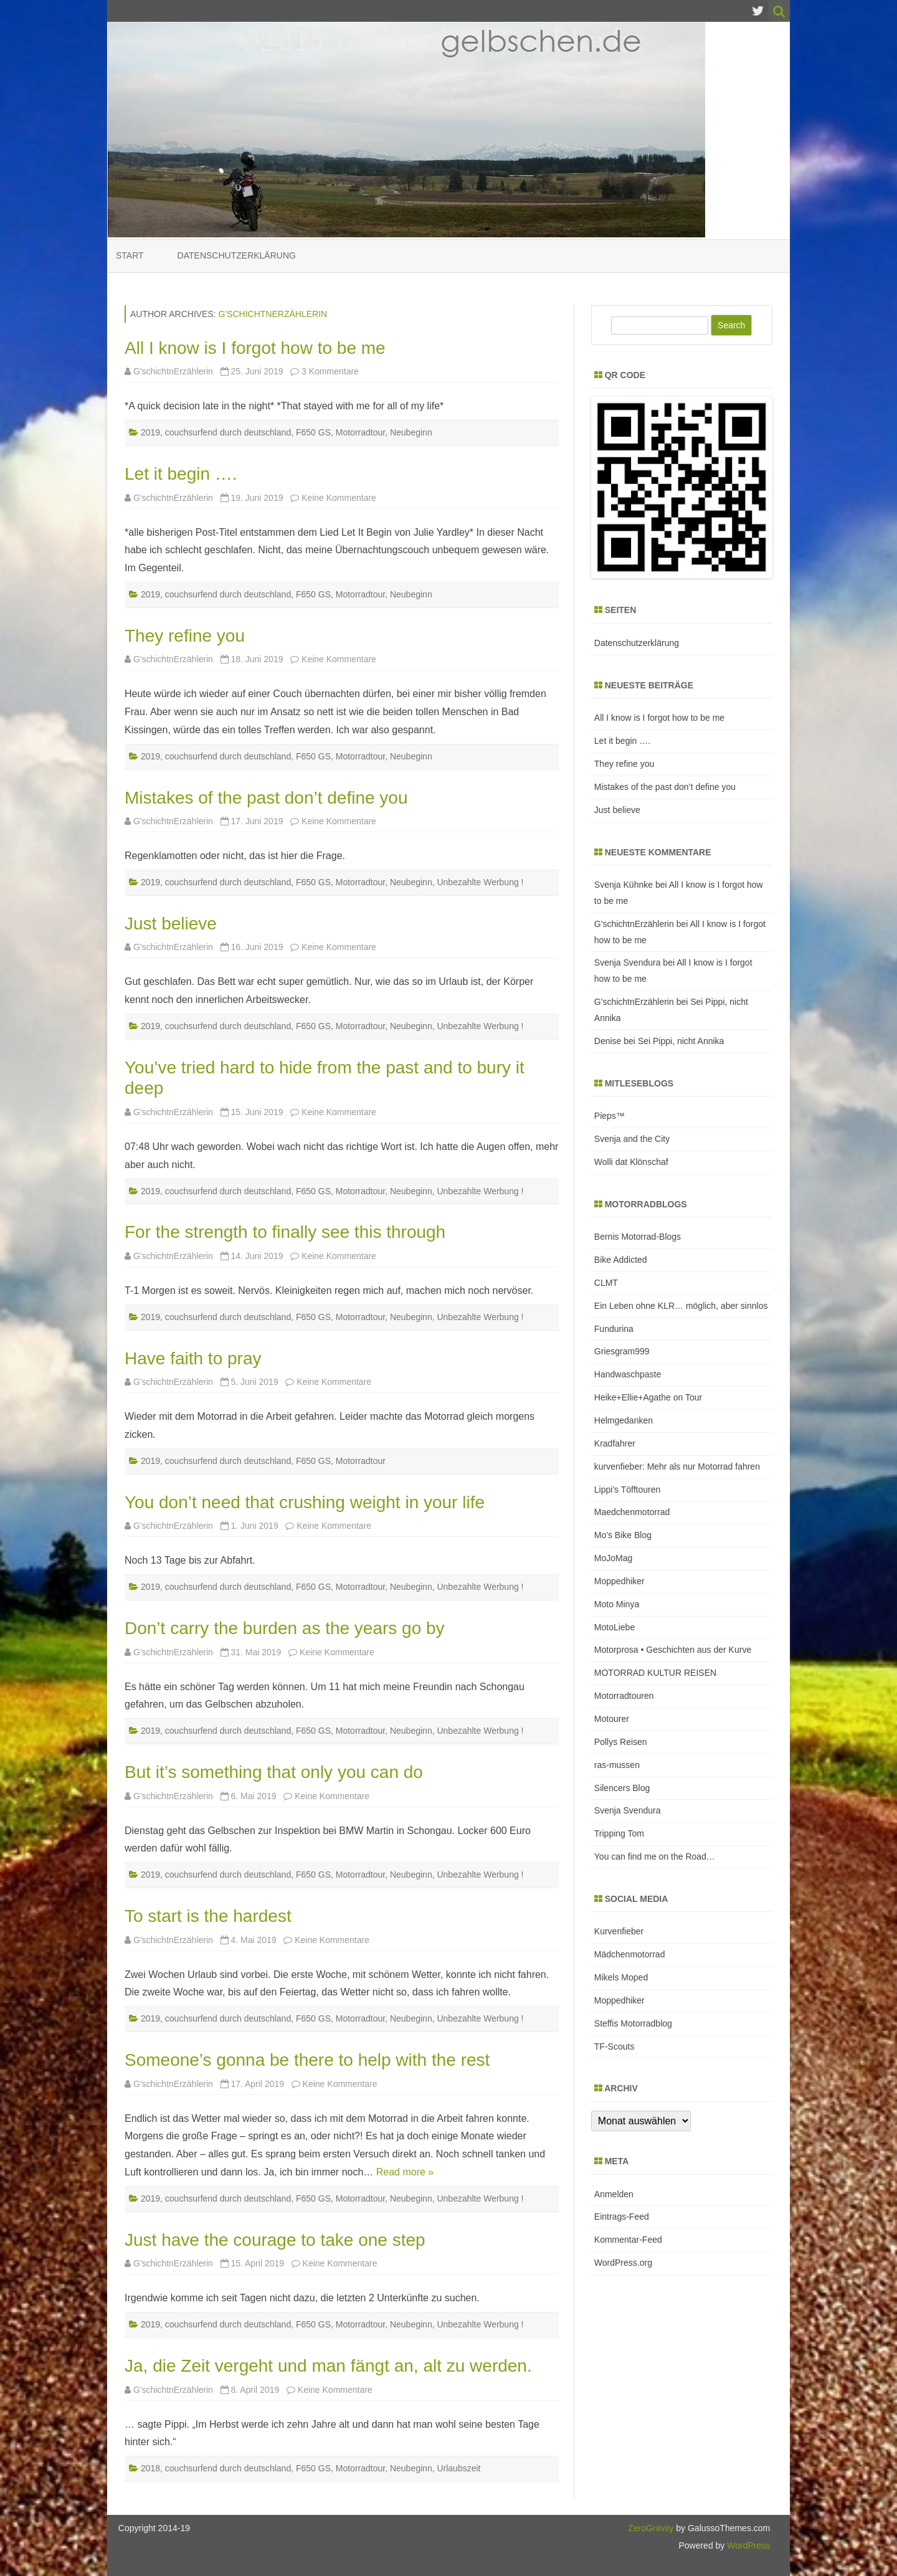 This screenshot has height=2576, width=897. Describe the element at coordinates (632, 1512) in the screenshot. I see `Maedchenmotorrad` at that location.